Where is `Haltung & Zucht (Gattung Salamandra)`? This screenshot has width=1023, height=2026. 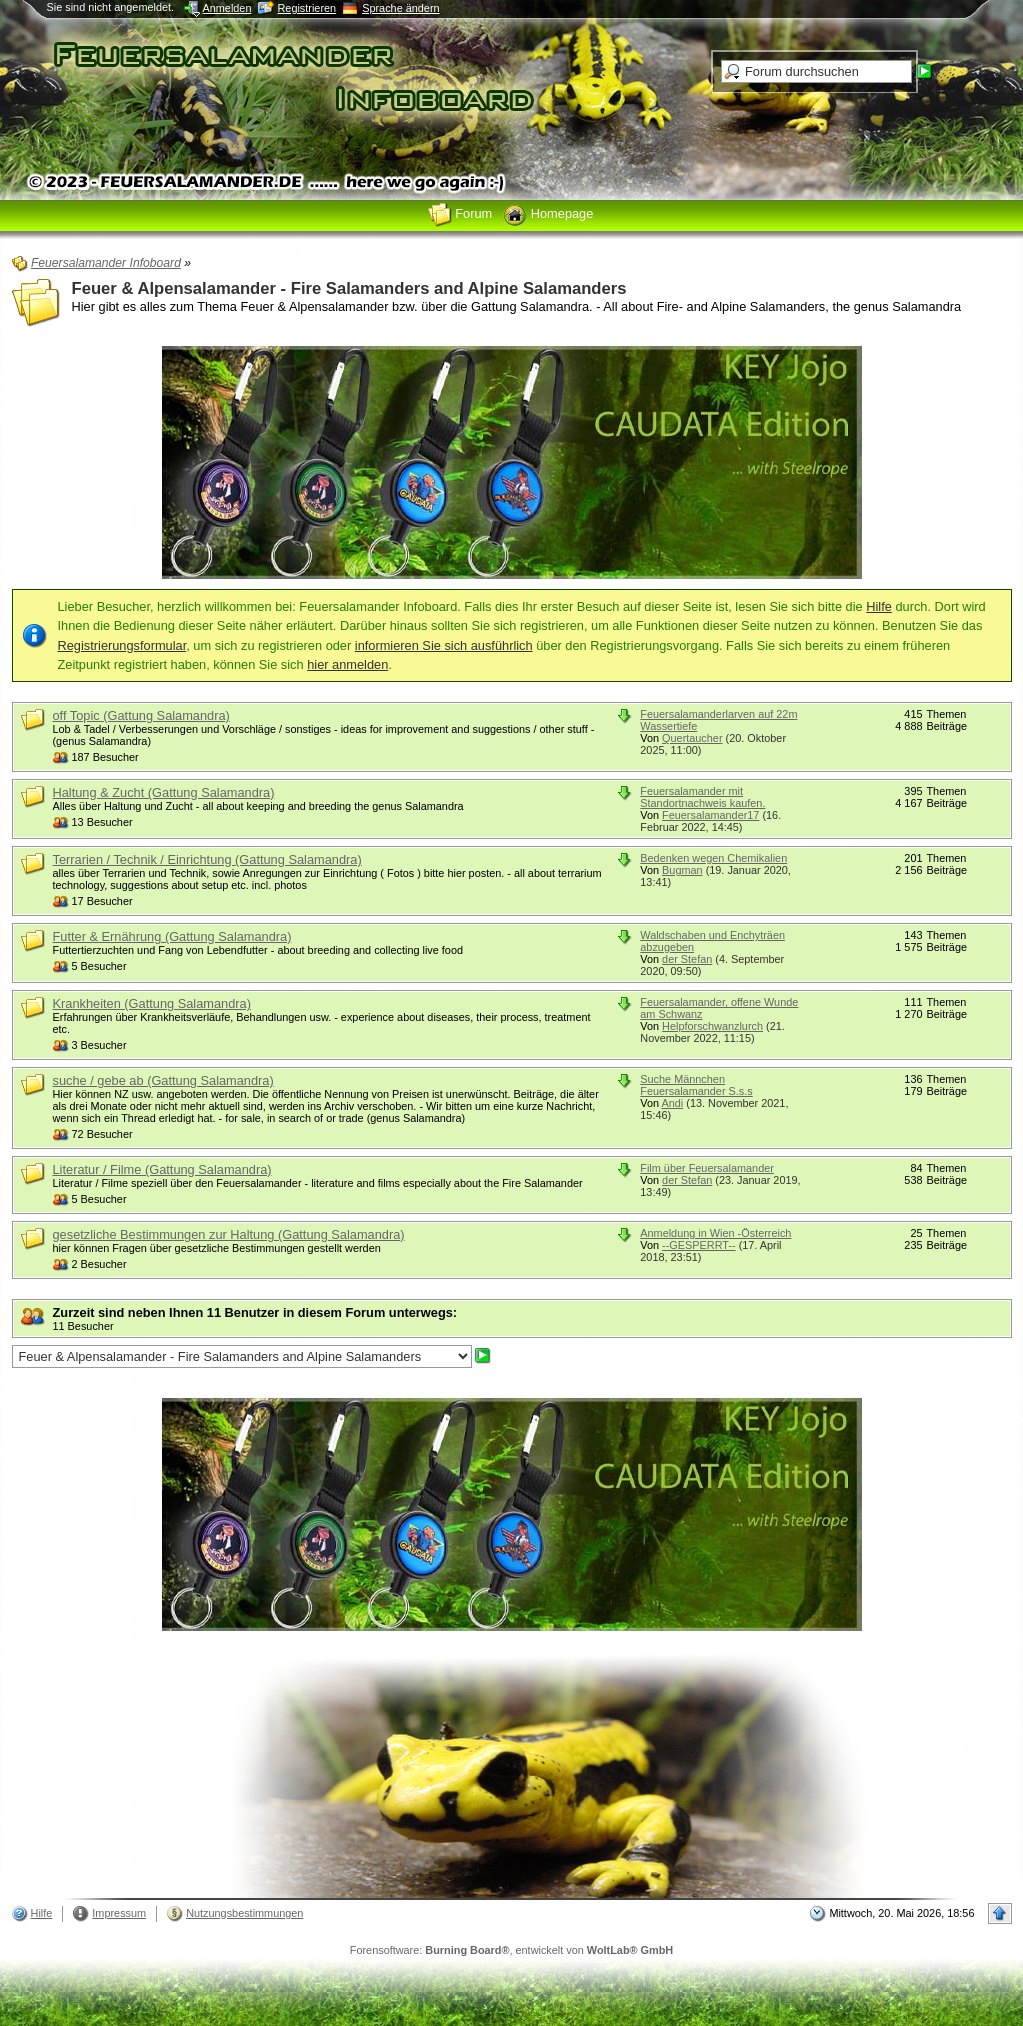 Haltung & Zucht (Gattung Salamandra) is located at coordinates (164, 792).